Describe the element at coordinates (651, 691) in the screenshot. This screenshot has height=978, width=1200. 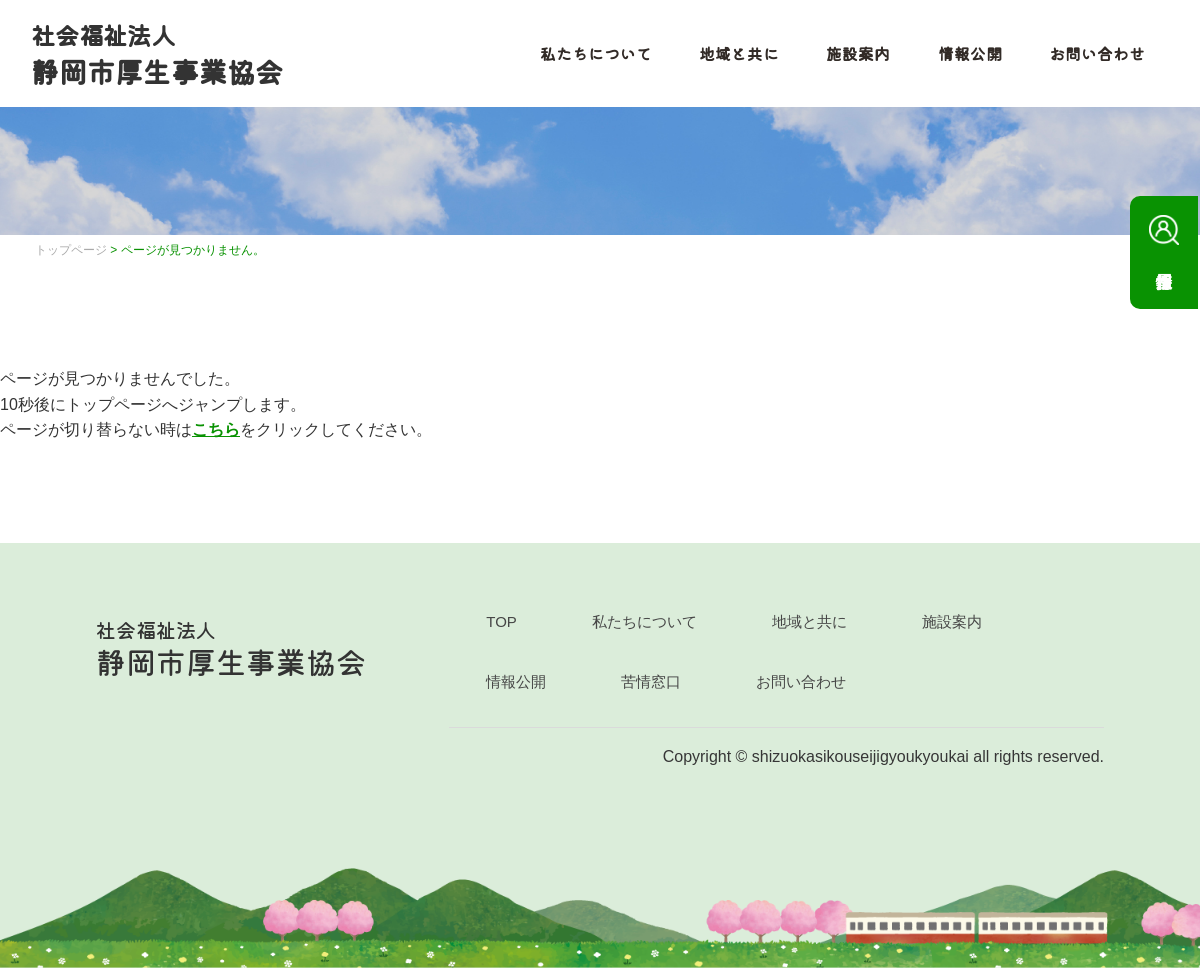
I see `苦情窓口` at that location.